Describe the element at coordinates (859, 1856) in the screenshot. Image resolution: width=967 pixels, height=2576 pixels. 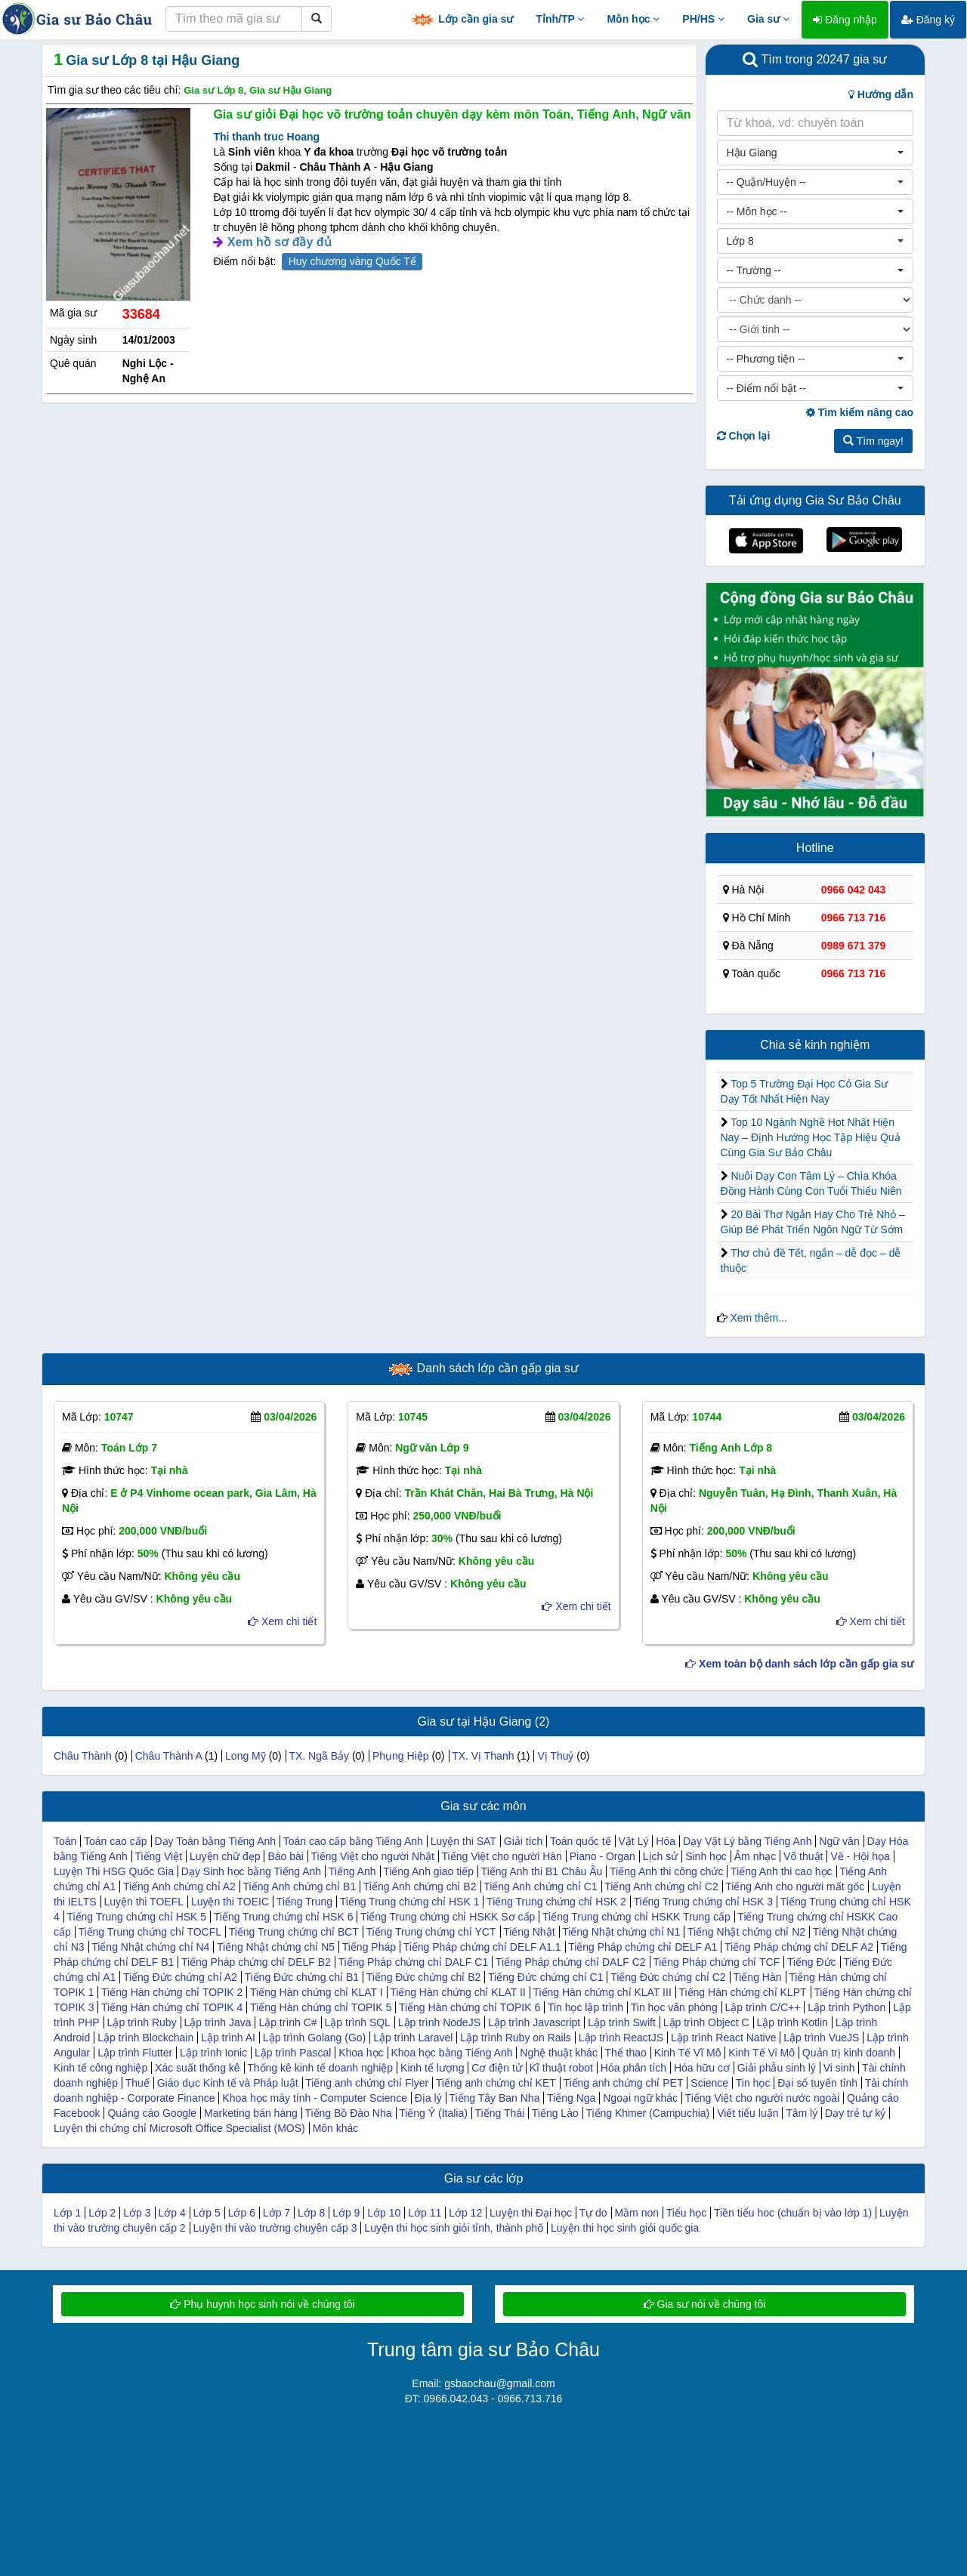
I see `Vẽ - Hội họa` at that location.